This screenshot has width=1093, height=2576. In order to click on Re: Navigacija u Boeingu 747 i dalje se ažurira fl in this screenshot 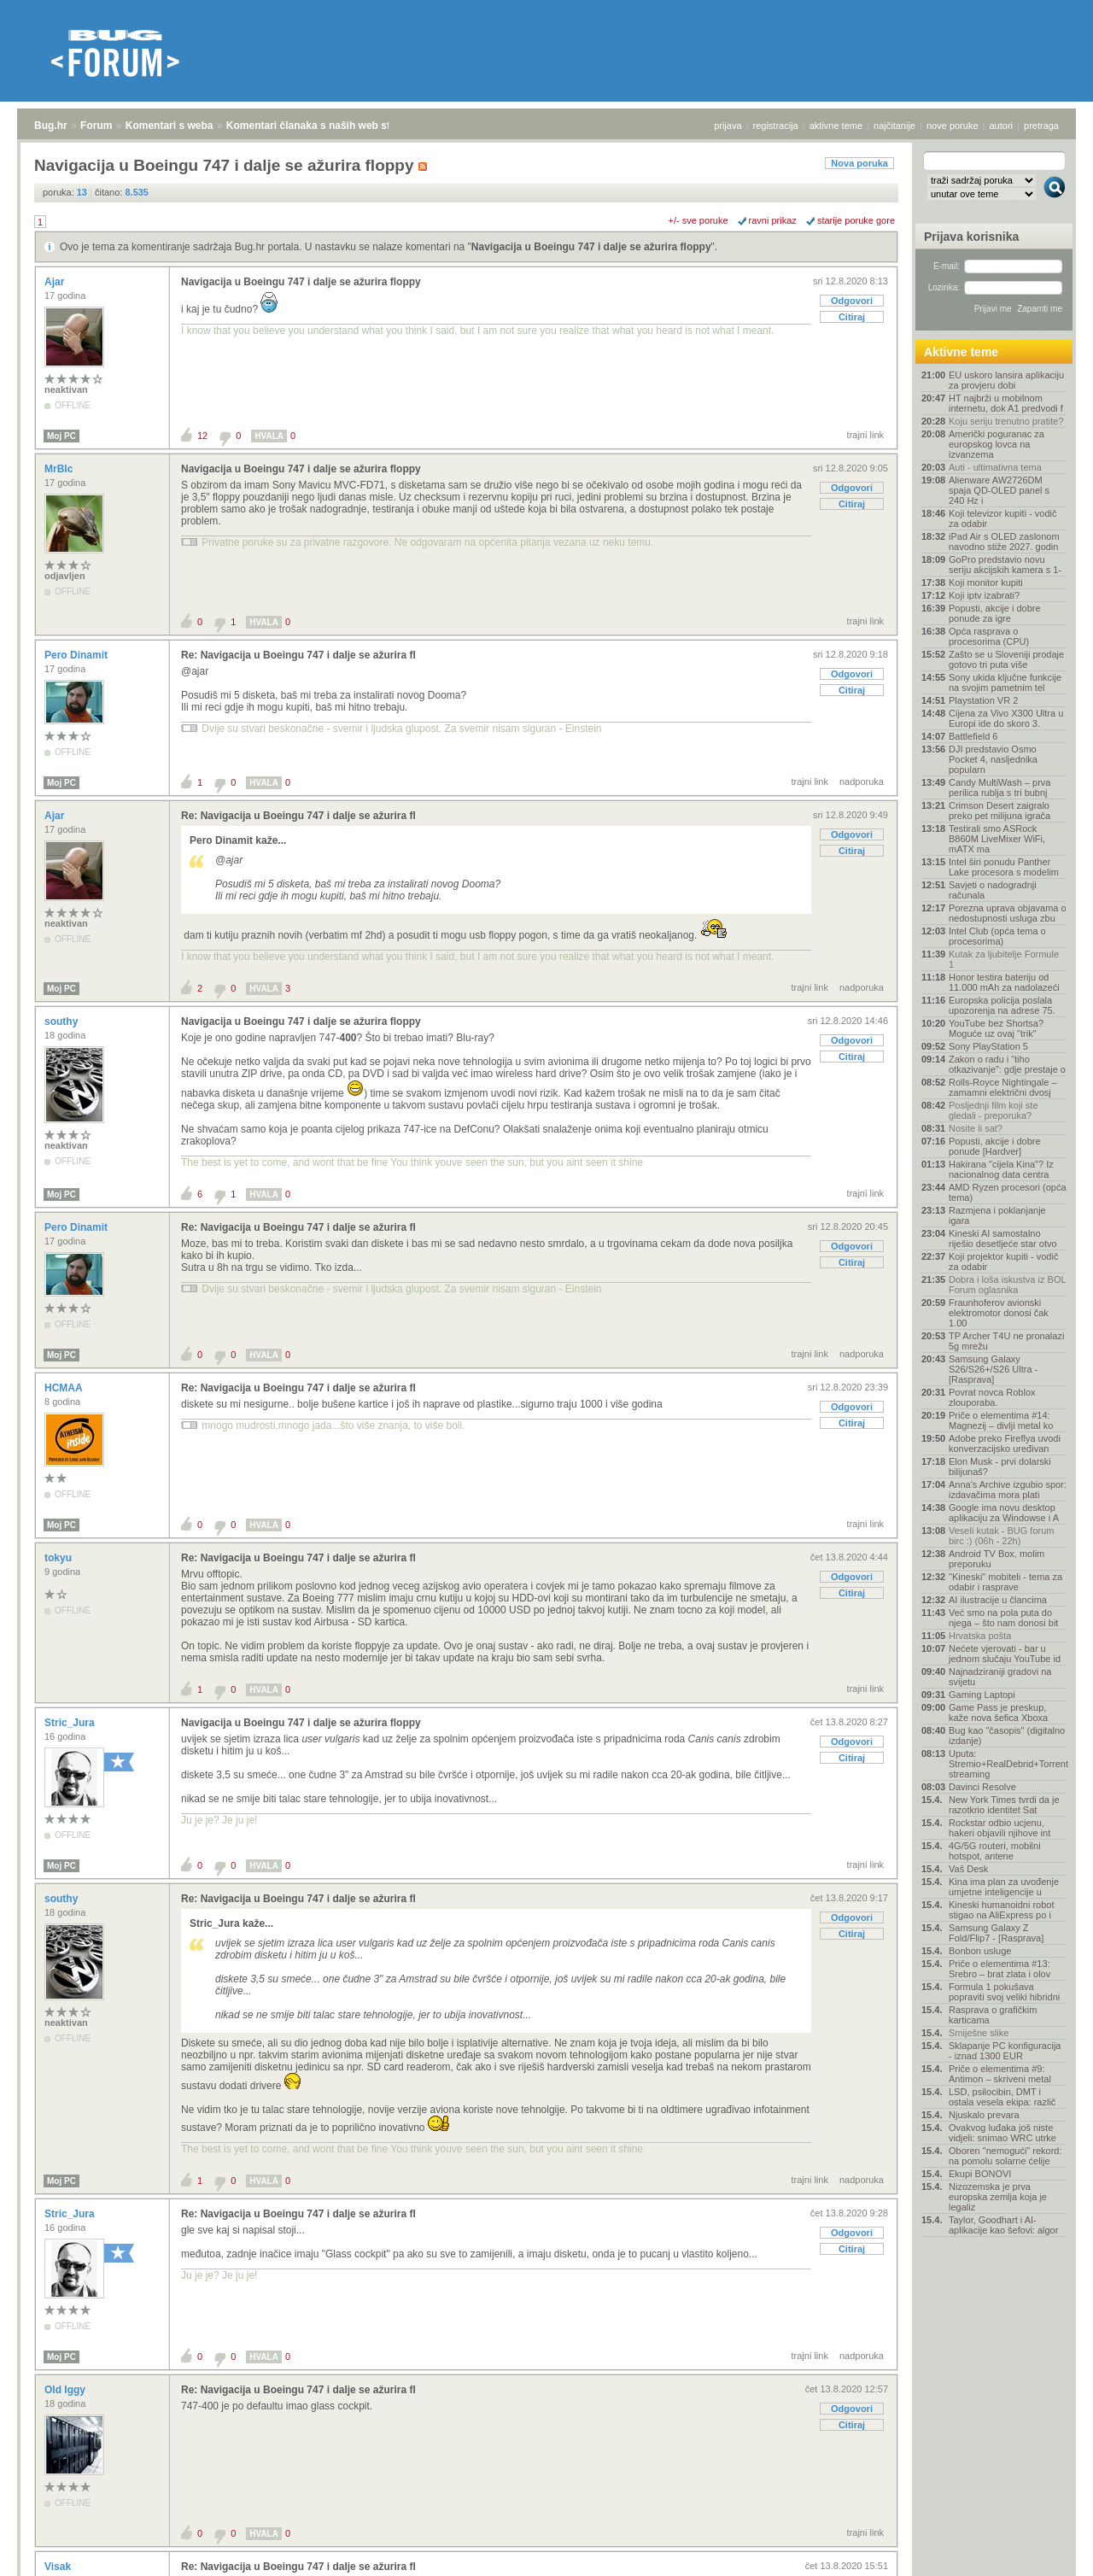, I will do `click(298, 655)`.